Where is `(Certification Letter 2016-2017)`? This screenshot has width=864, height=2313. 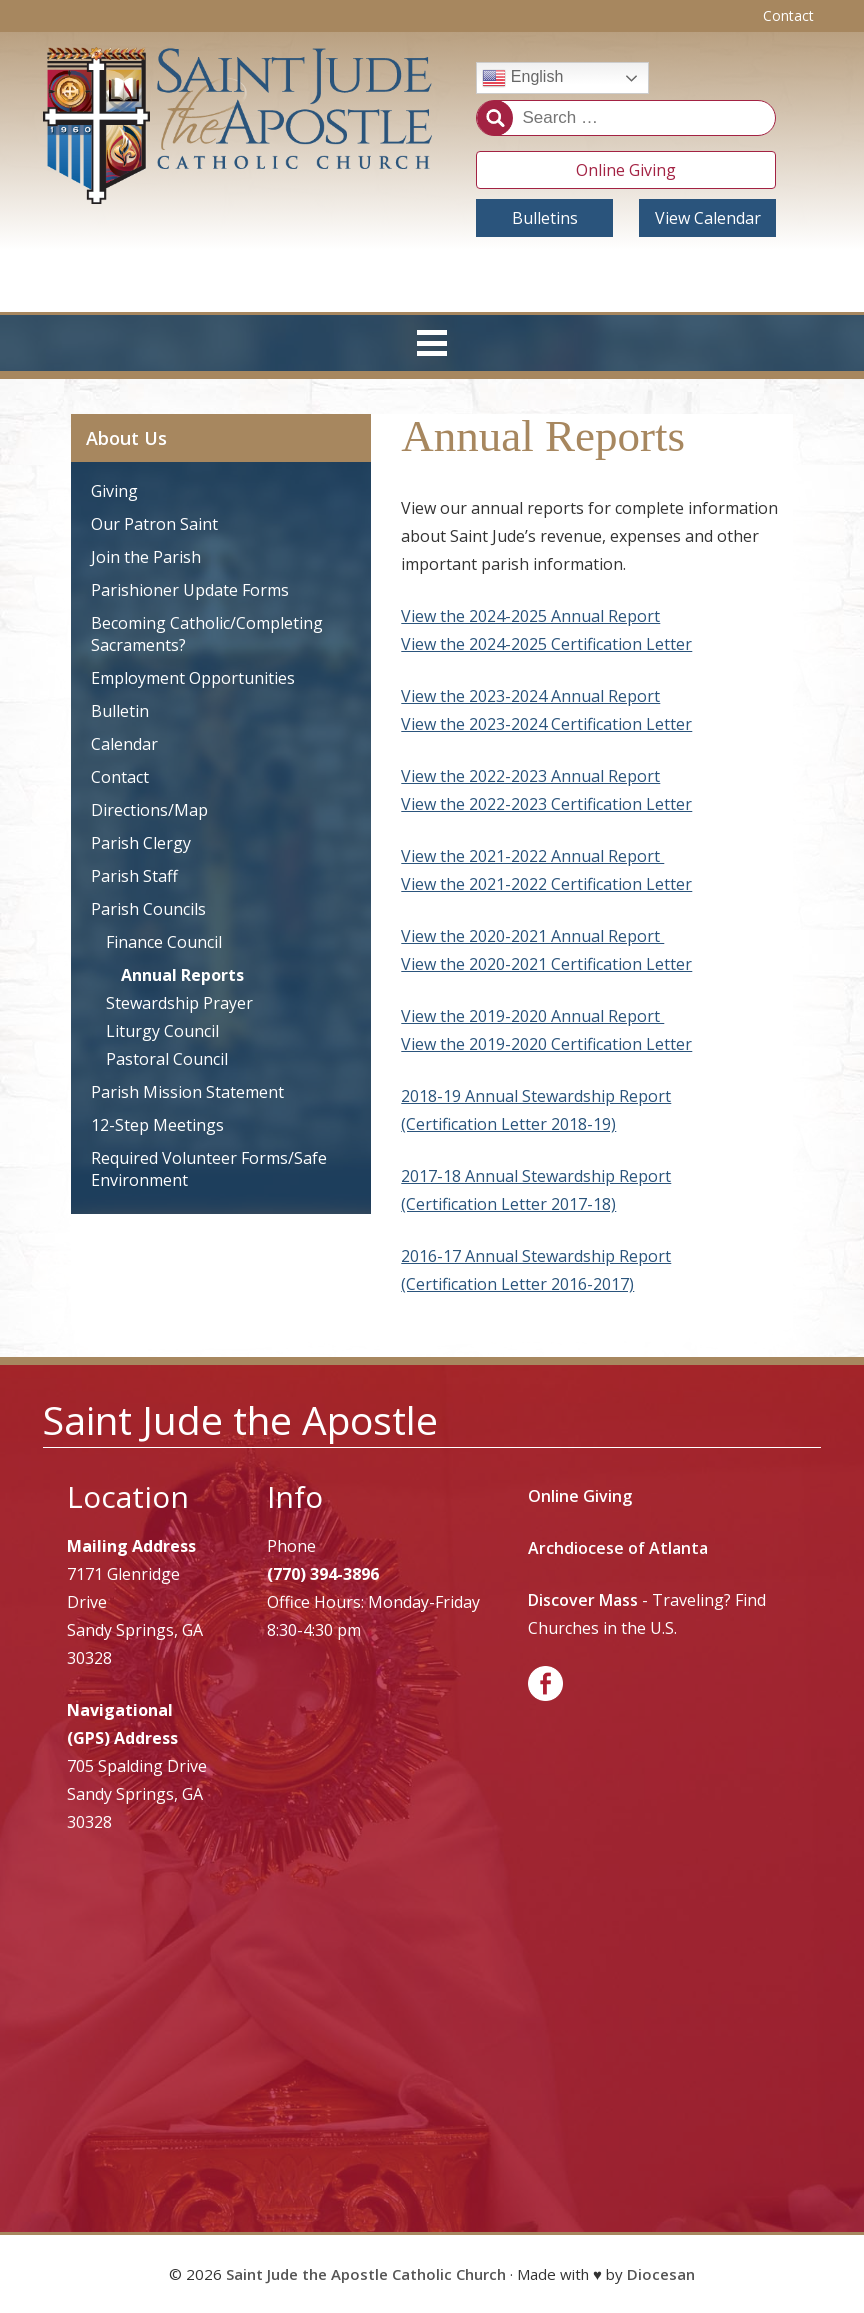
(Certification Letter 2016-2017) is located at coordinates (517, 1284).